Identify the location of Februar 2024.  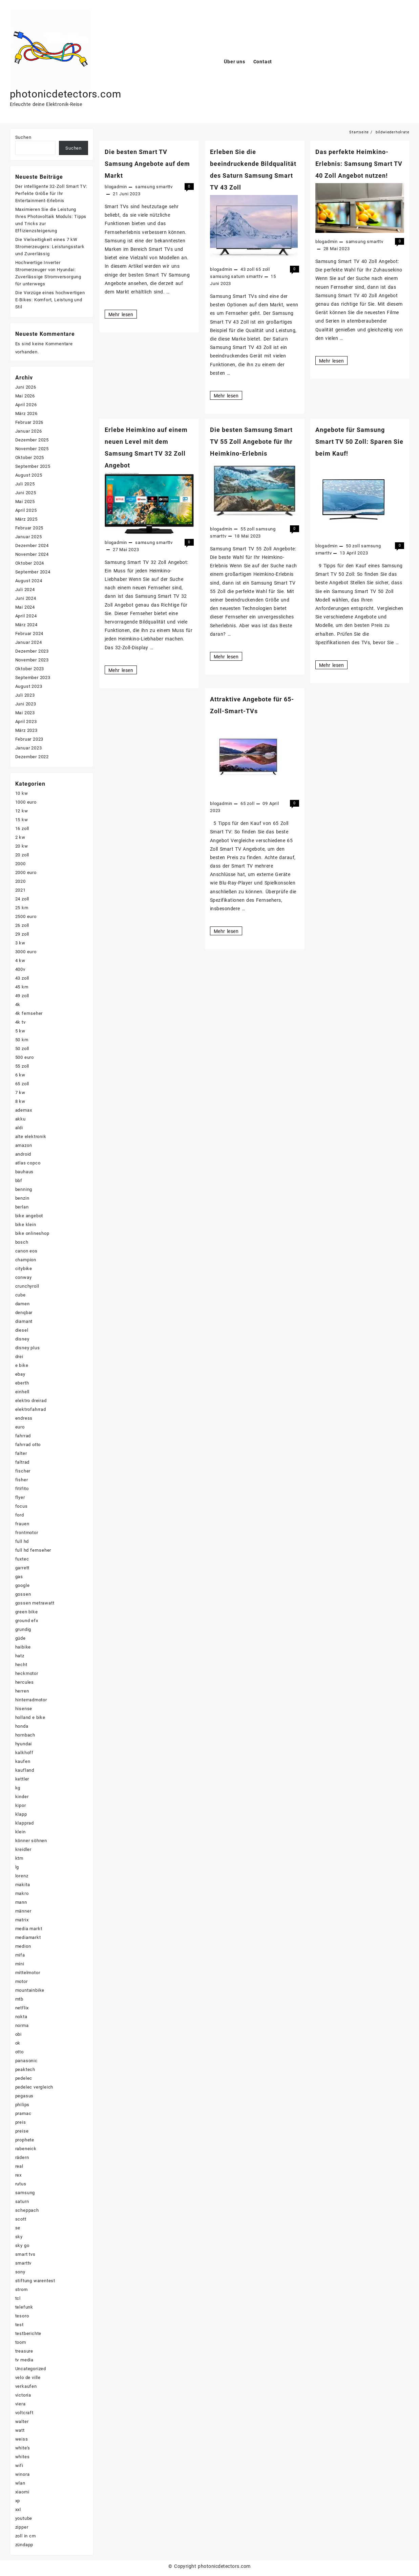
(29, 633).